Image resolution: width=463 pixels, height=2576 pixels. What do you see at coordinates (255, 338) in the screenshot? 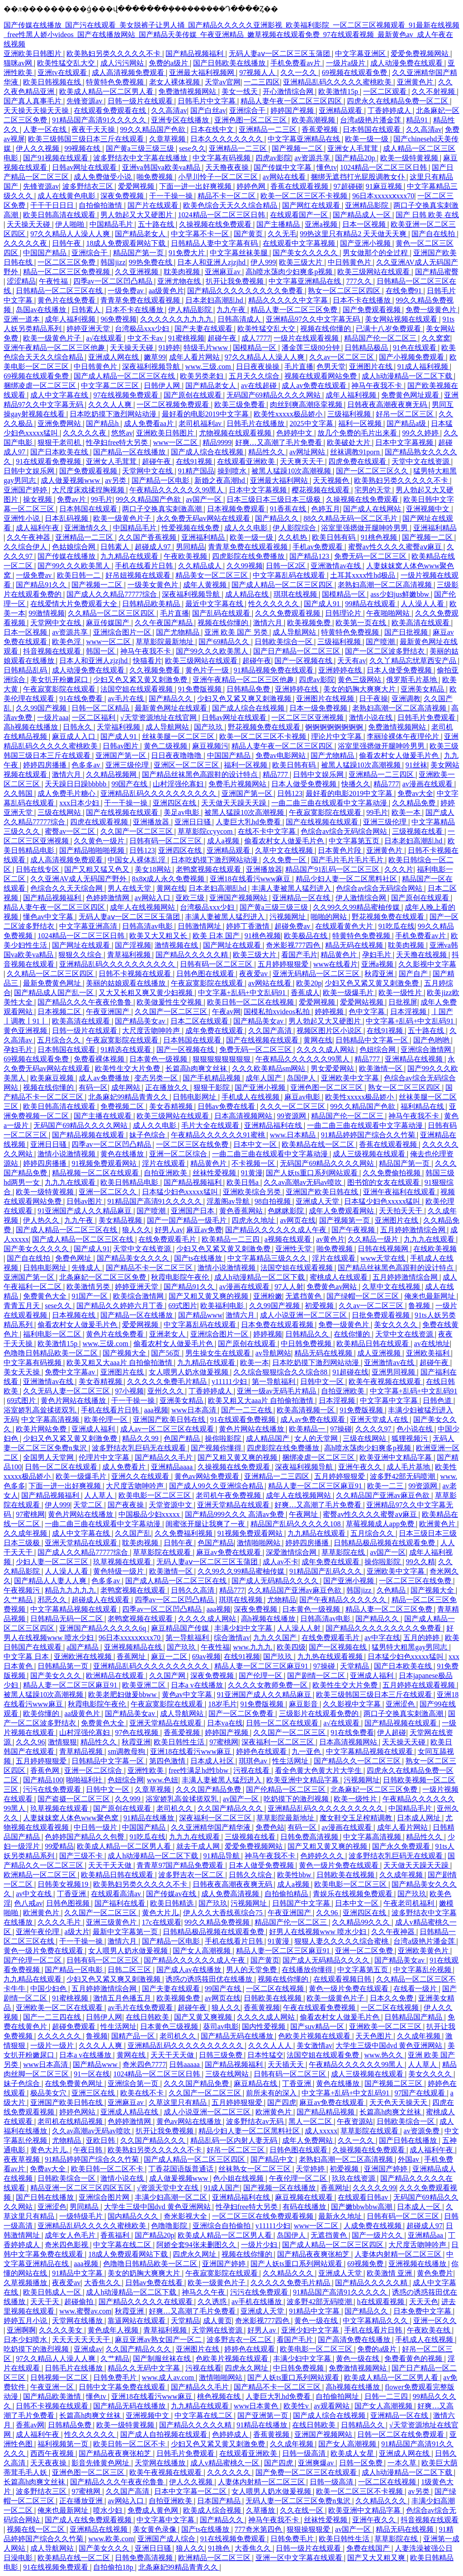
I see `成人7777` at bounding box center [255, 338].